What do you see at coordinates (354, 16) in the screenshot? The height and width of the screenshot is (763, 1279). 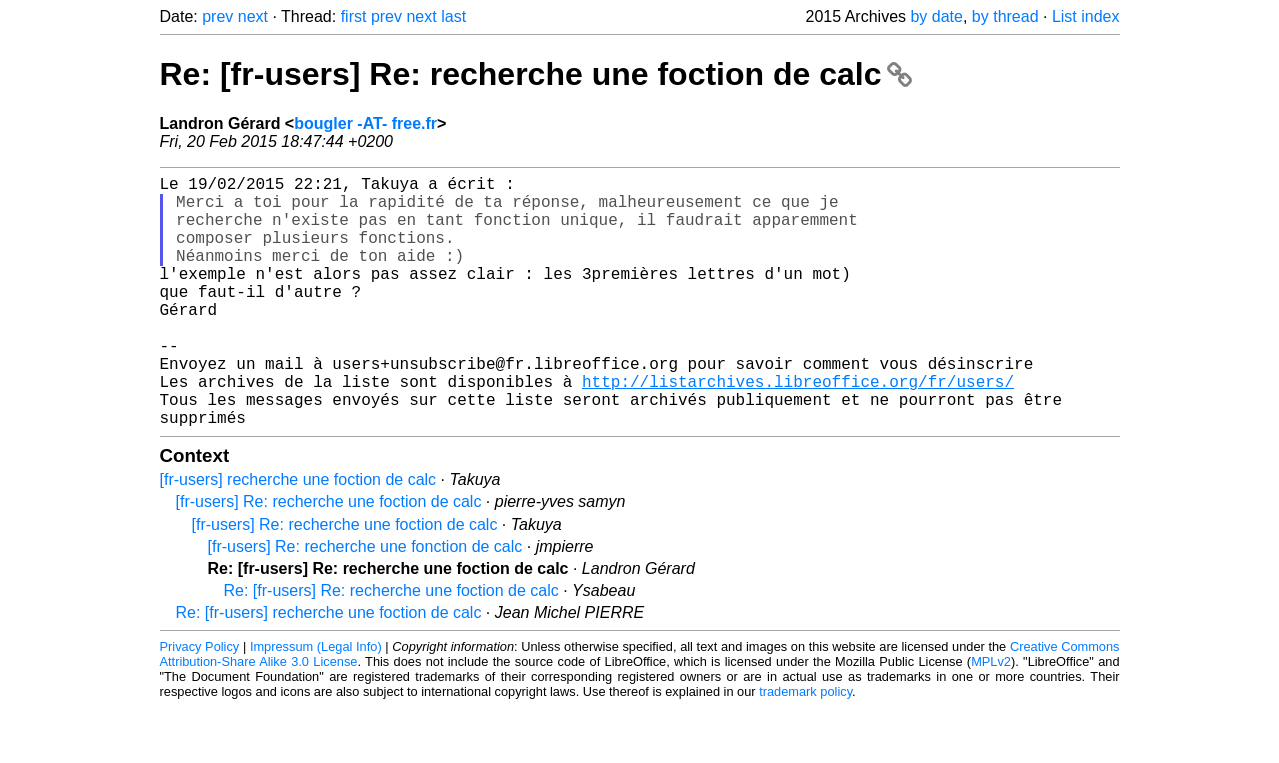 I see `first` at bounding box center [354, 16].